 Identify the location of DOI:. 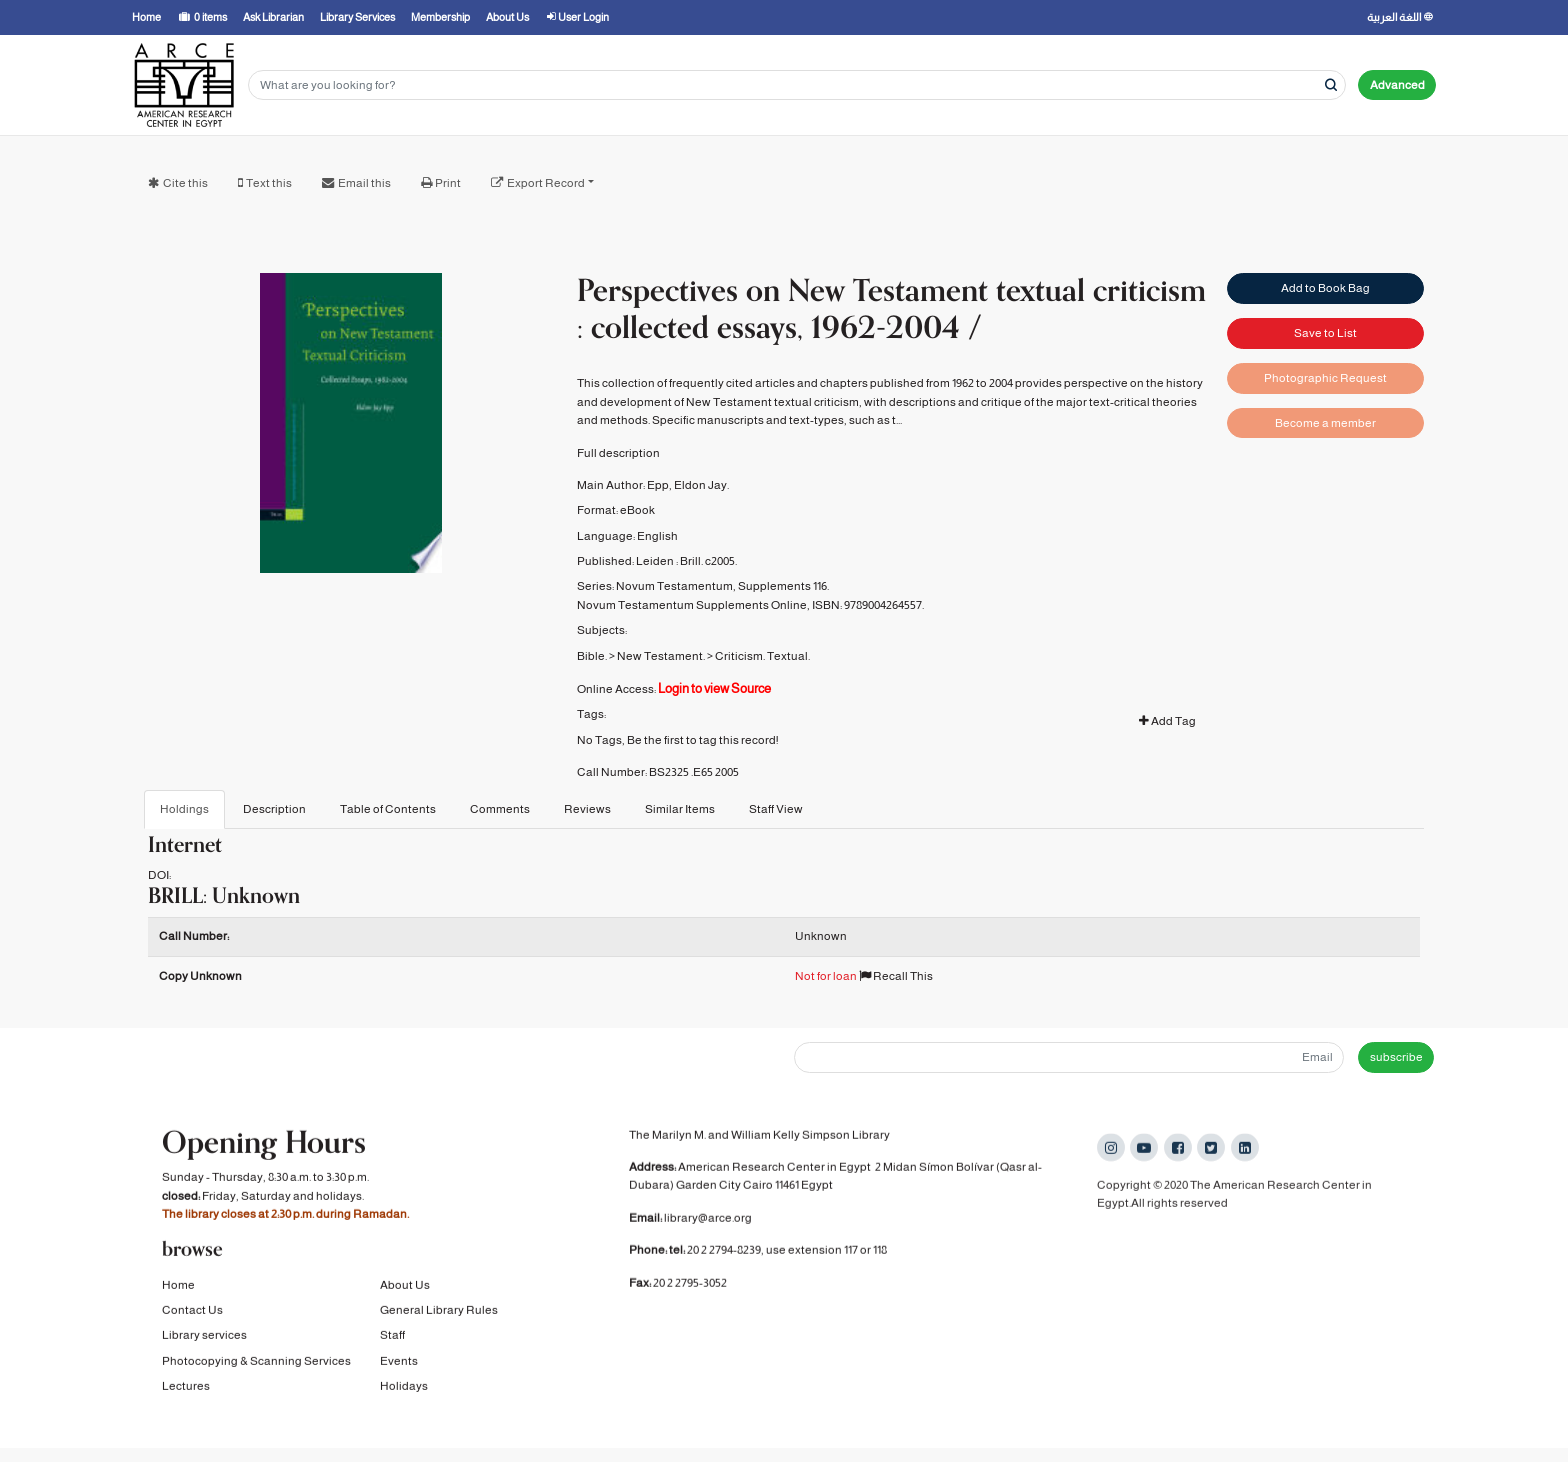
(159, 875).